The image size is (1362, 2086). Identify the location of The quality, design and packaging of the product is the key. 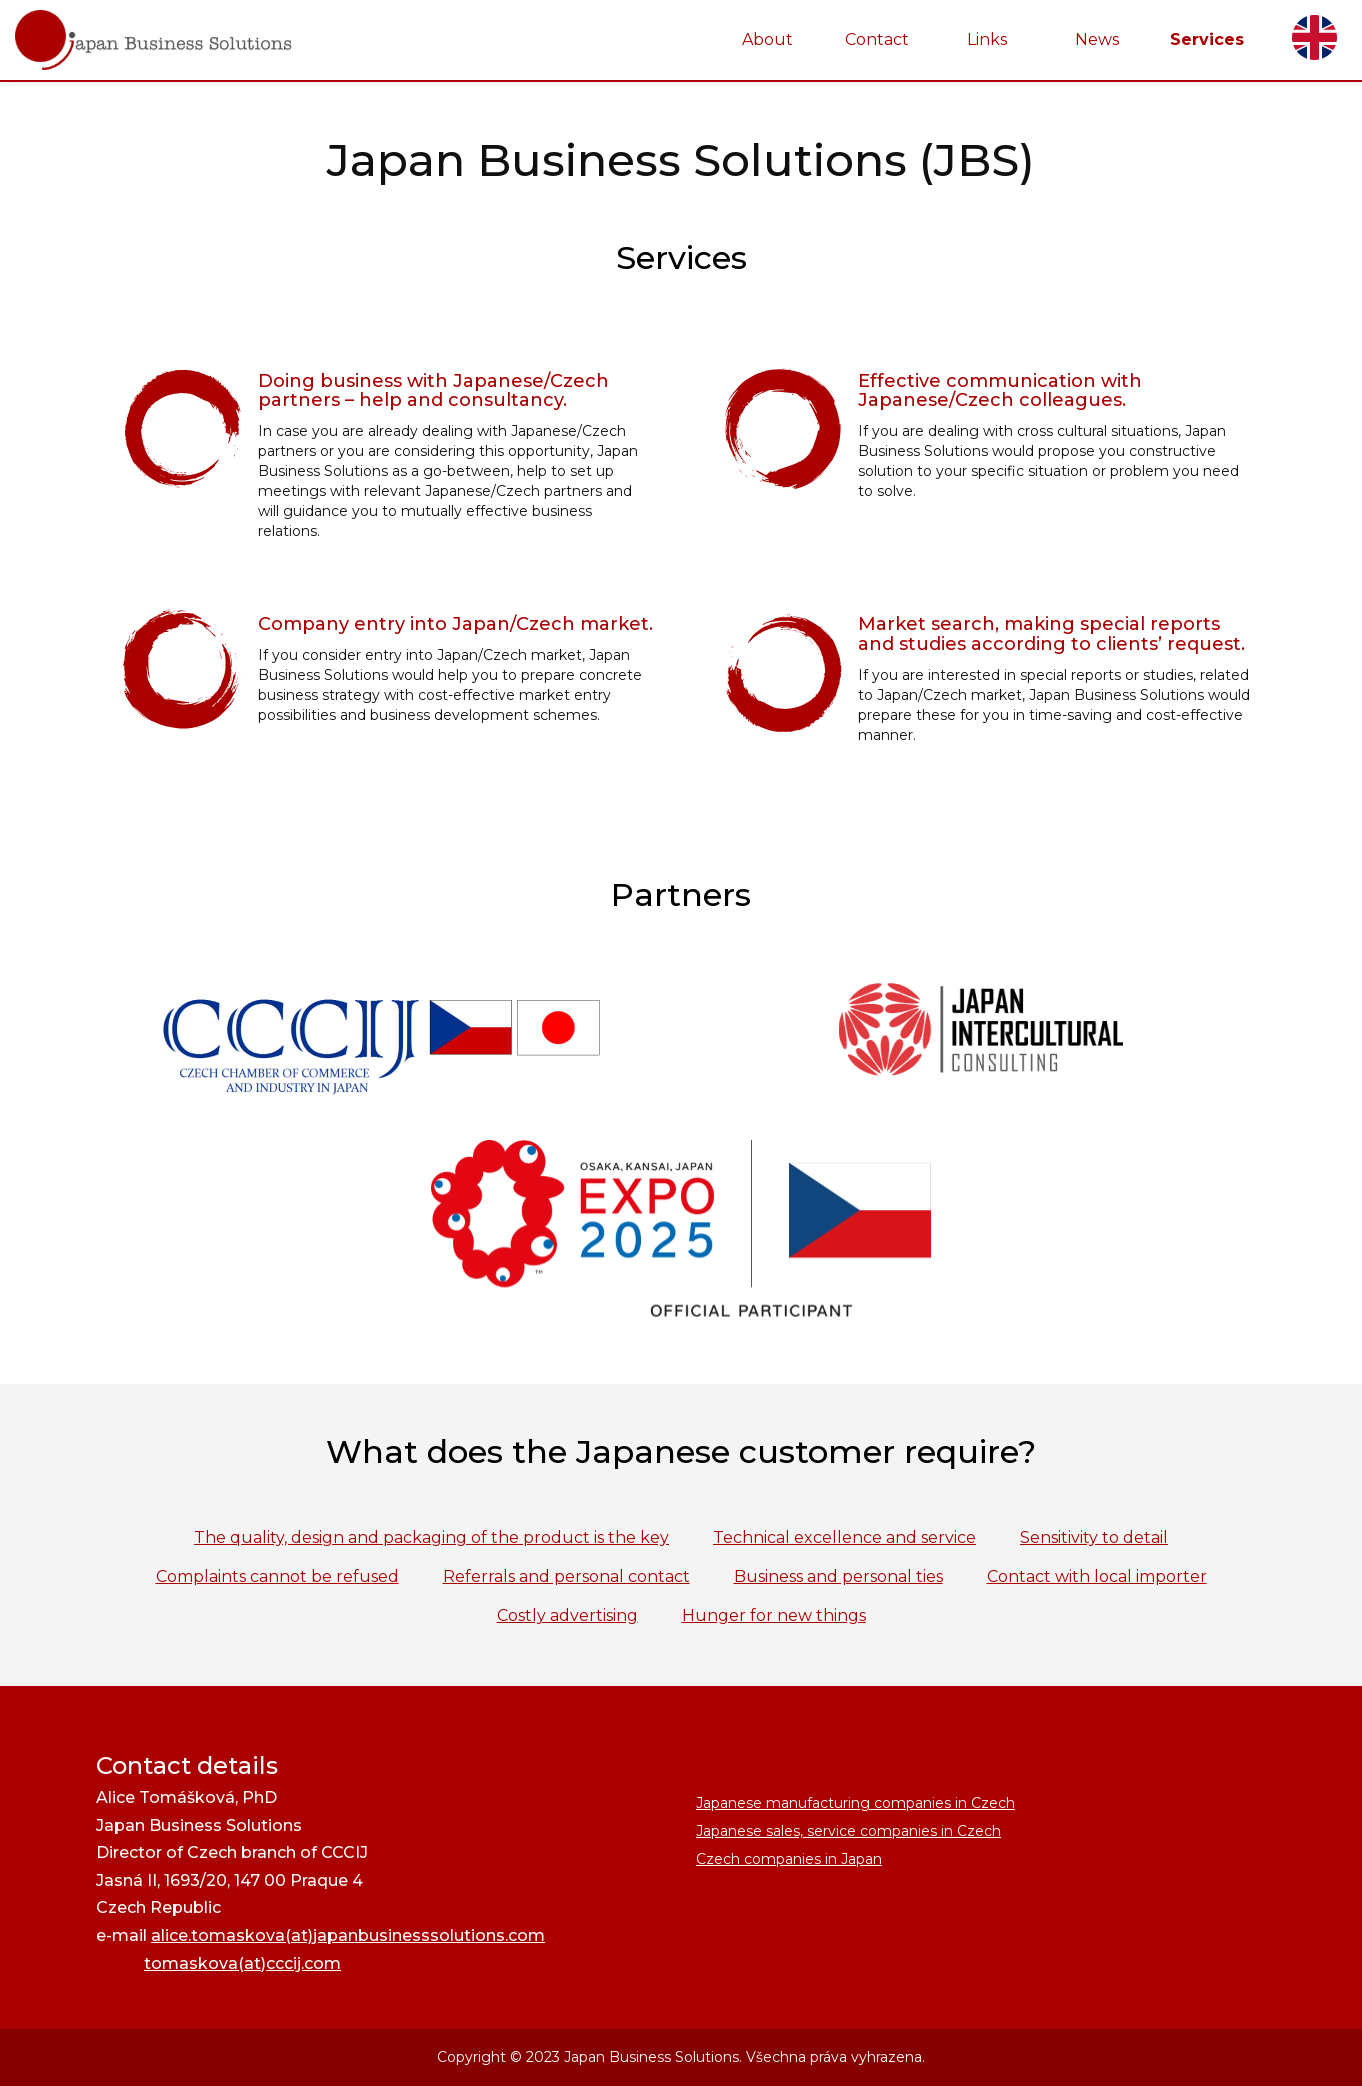
(431, 1537).